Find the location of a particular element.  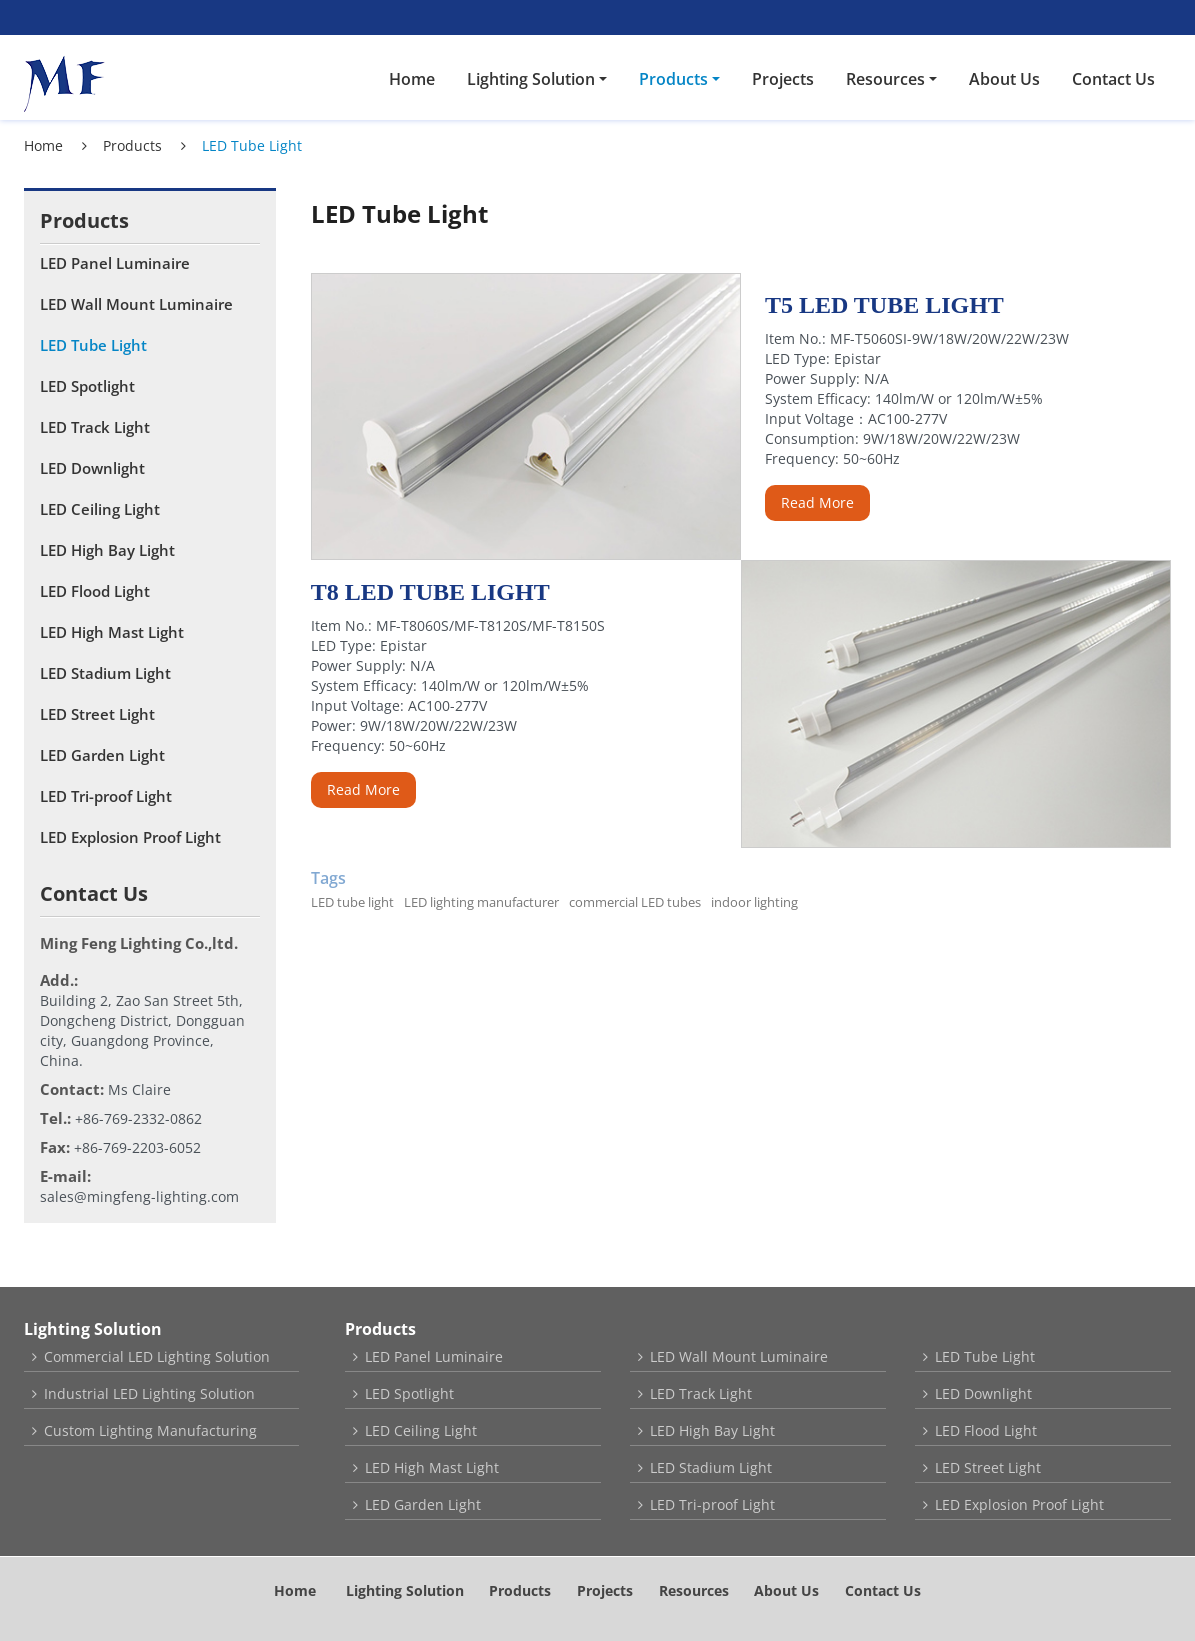

LED lighting manufacturer is located at coordinates (481, 902).